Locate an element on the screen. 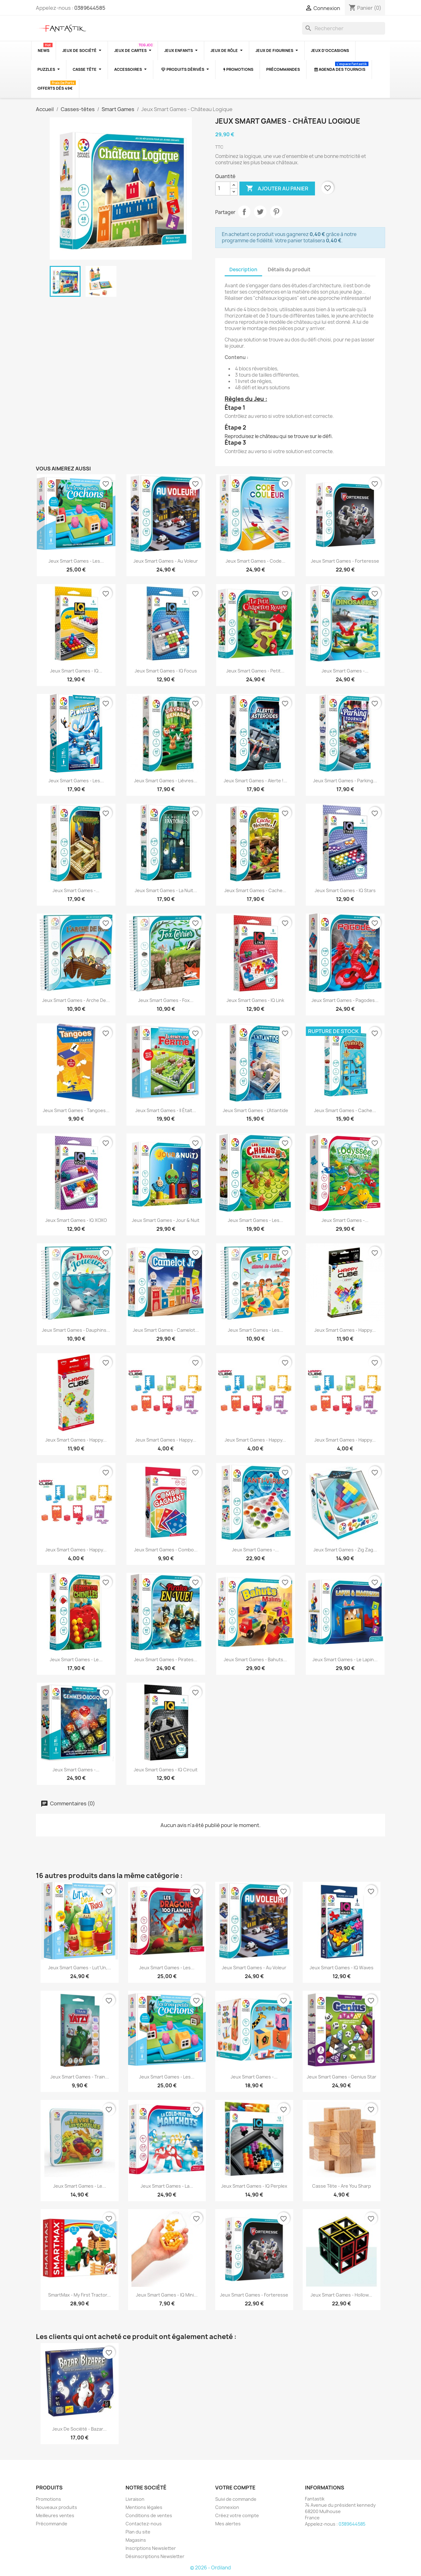  Jeux Smart Games - IQ Focus is located at coordinates (166, 671).